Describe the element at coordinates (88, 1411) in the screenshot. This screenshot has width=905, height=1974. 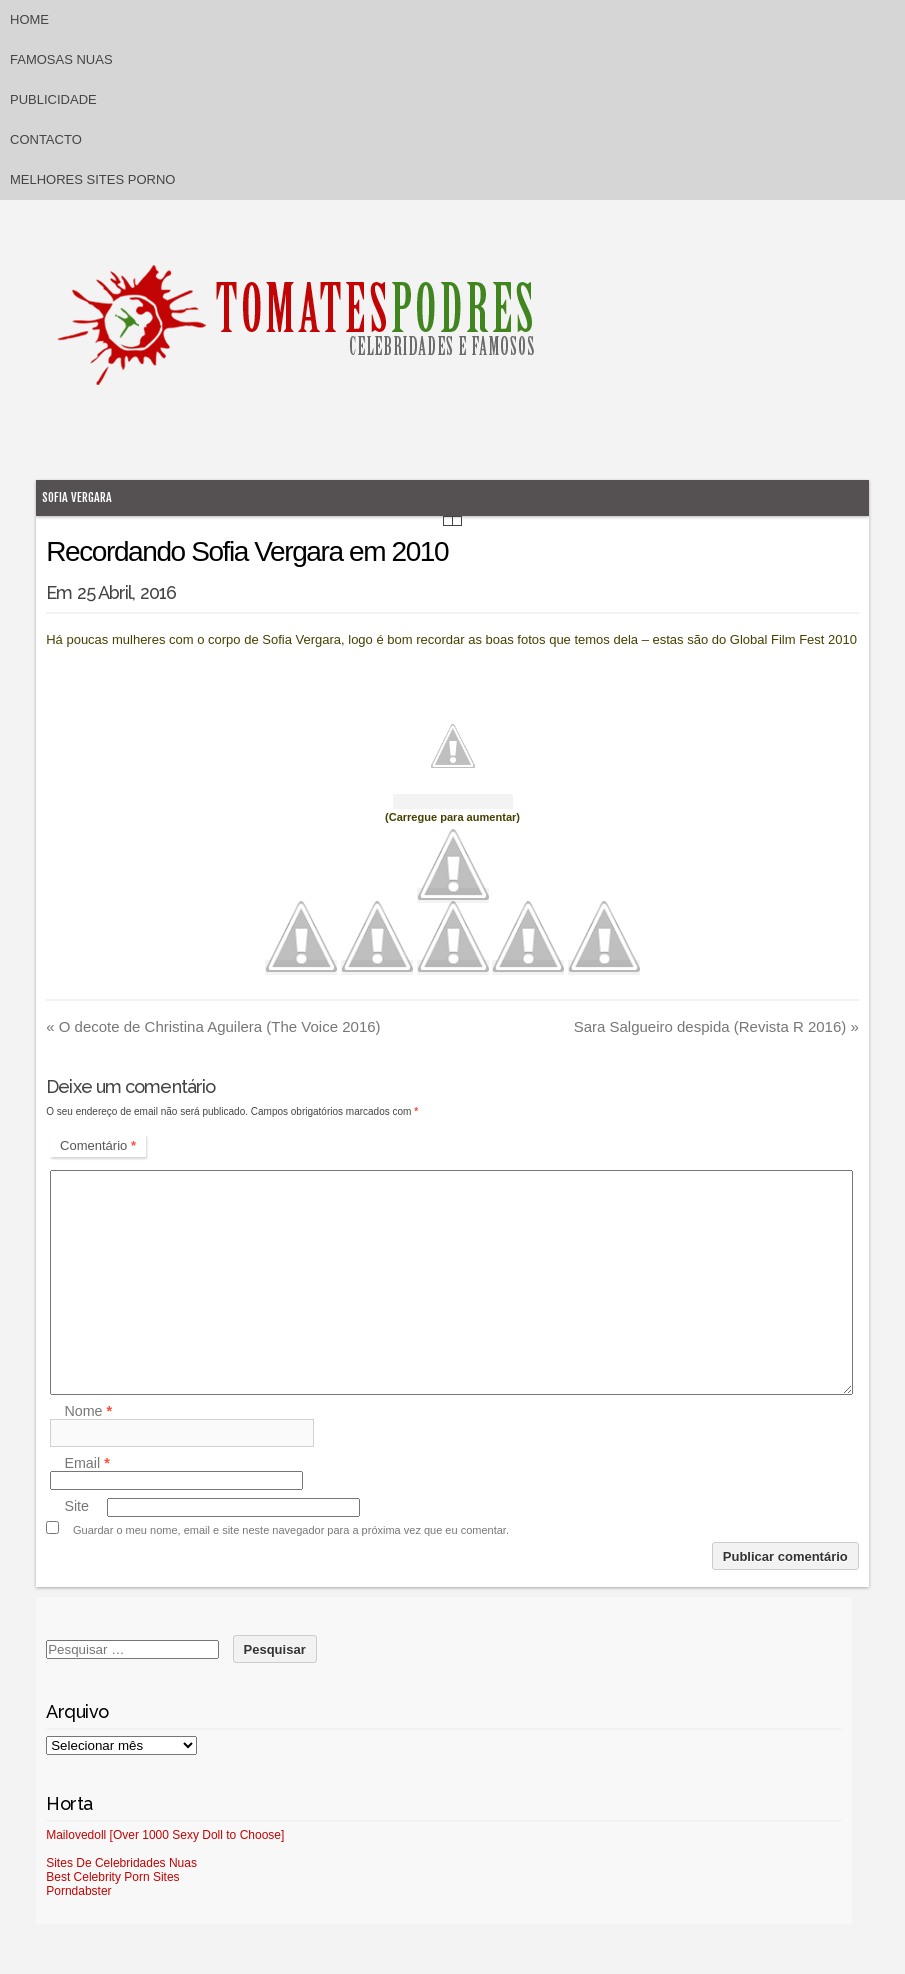
I see `Nome` at that location.